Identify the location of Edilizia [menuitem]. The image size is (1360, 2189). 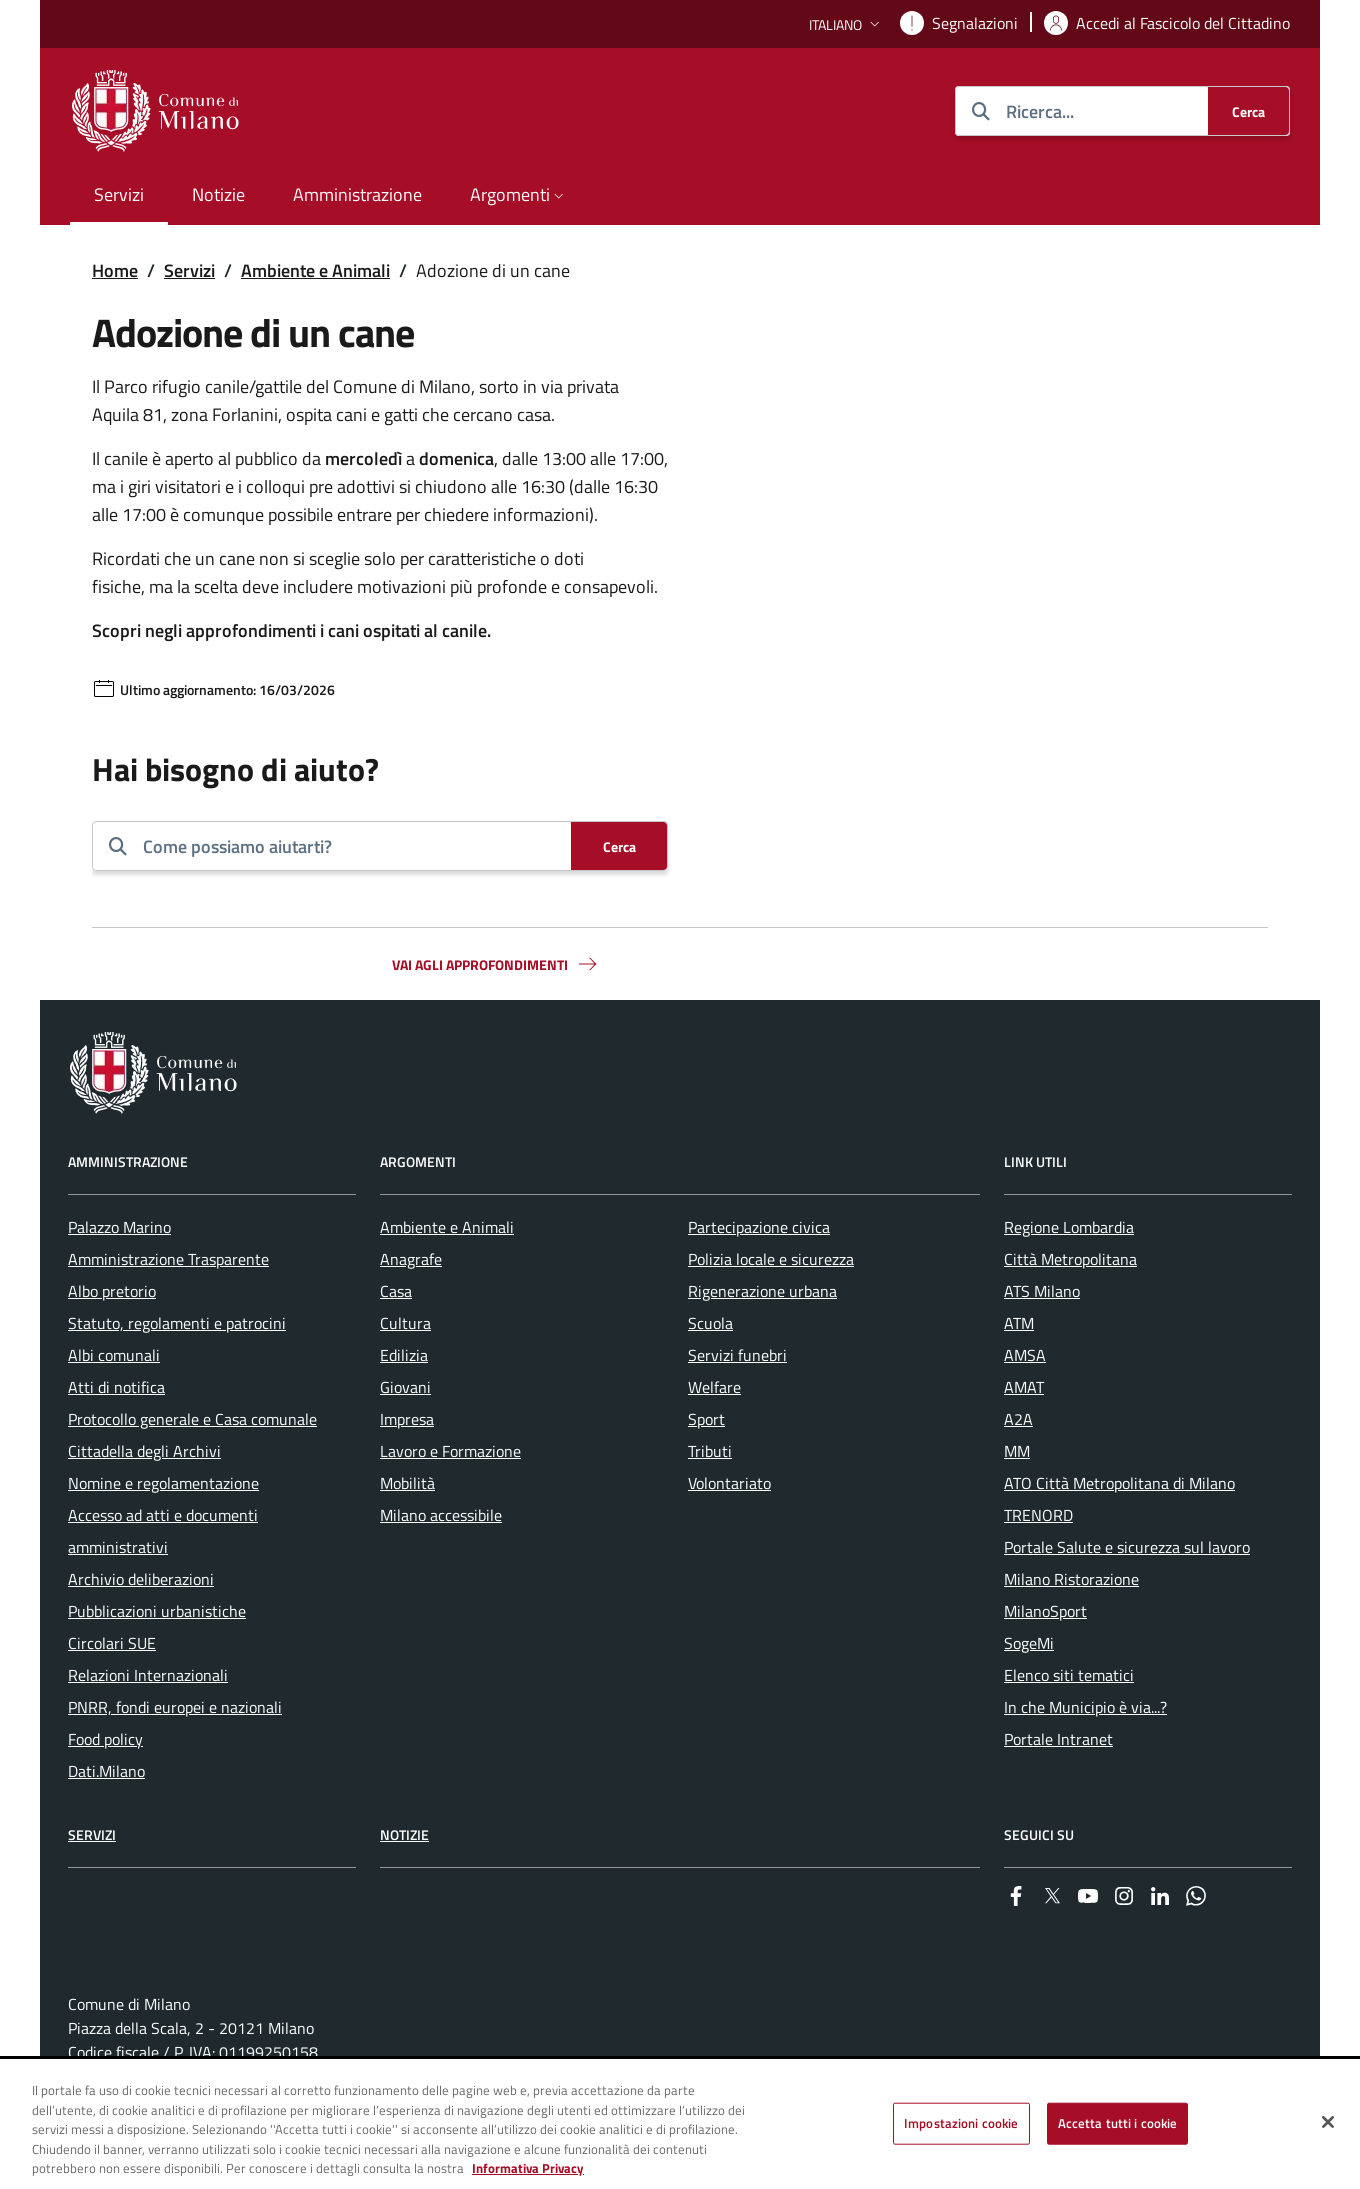
(404, 1355).